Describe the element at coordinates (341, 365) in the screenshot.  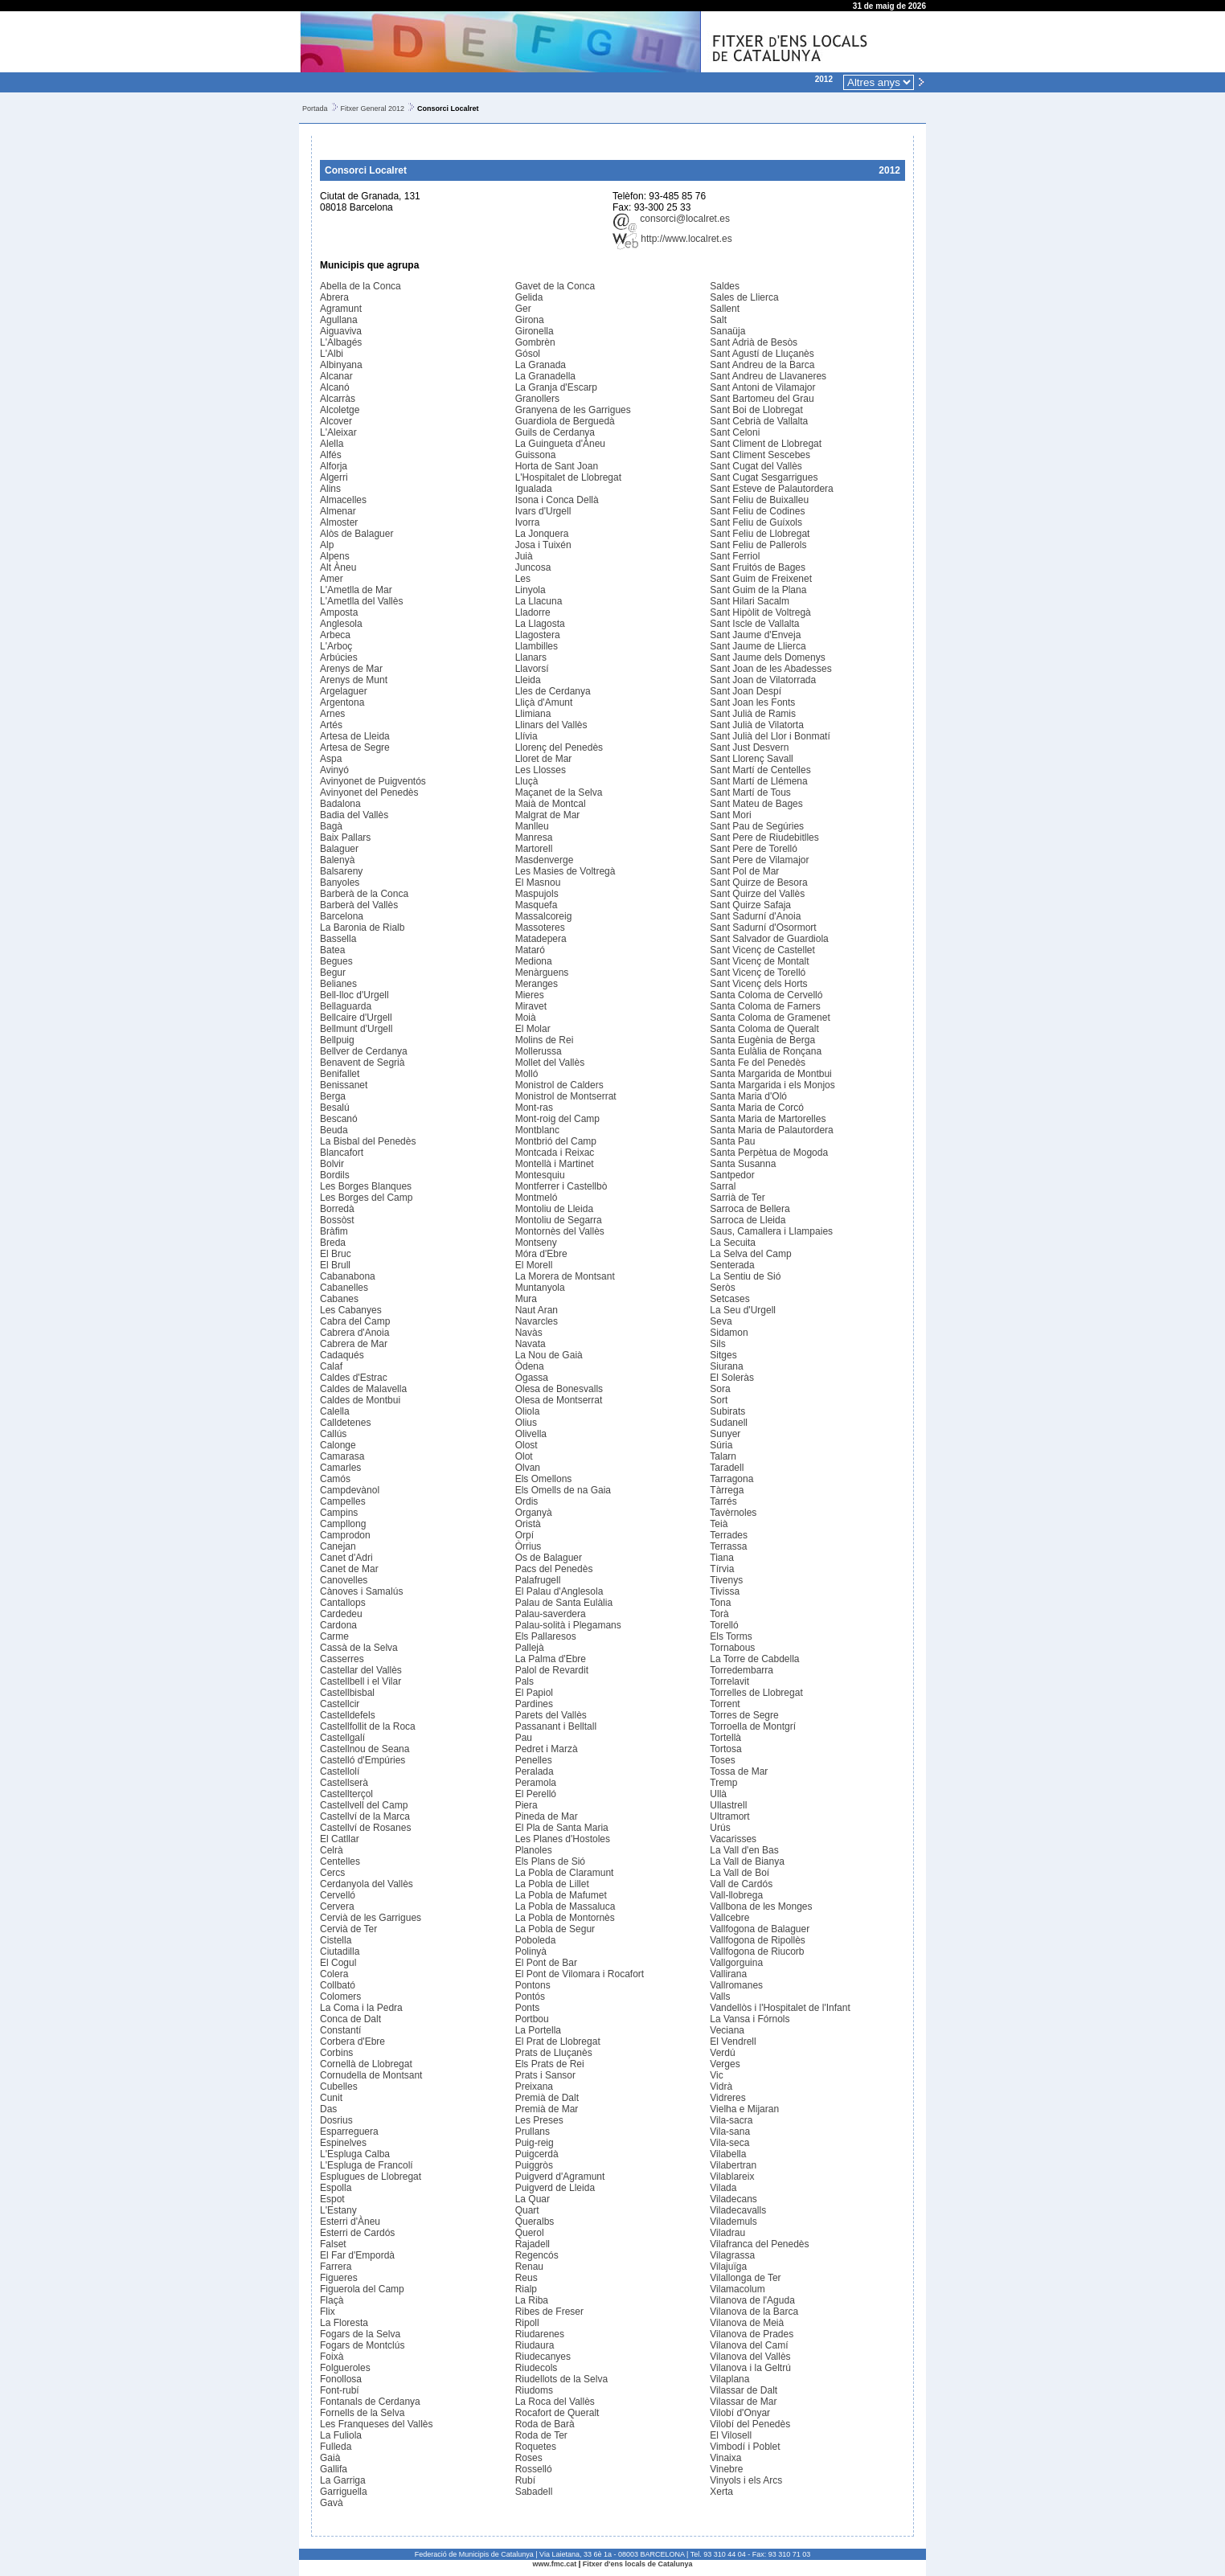
I see `Albinyana` at that location.